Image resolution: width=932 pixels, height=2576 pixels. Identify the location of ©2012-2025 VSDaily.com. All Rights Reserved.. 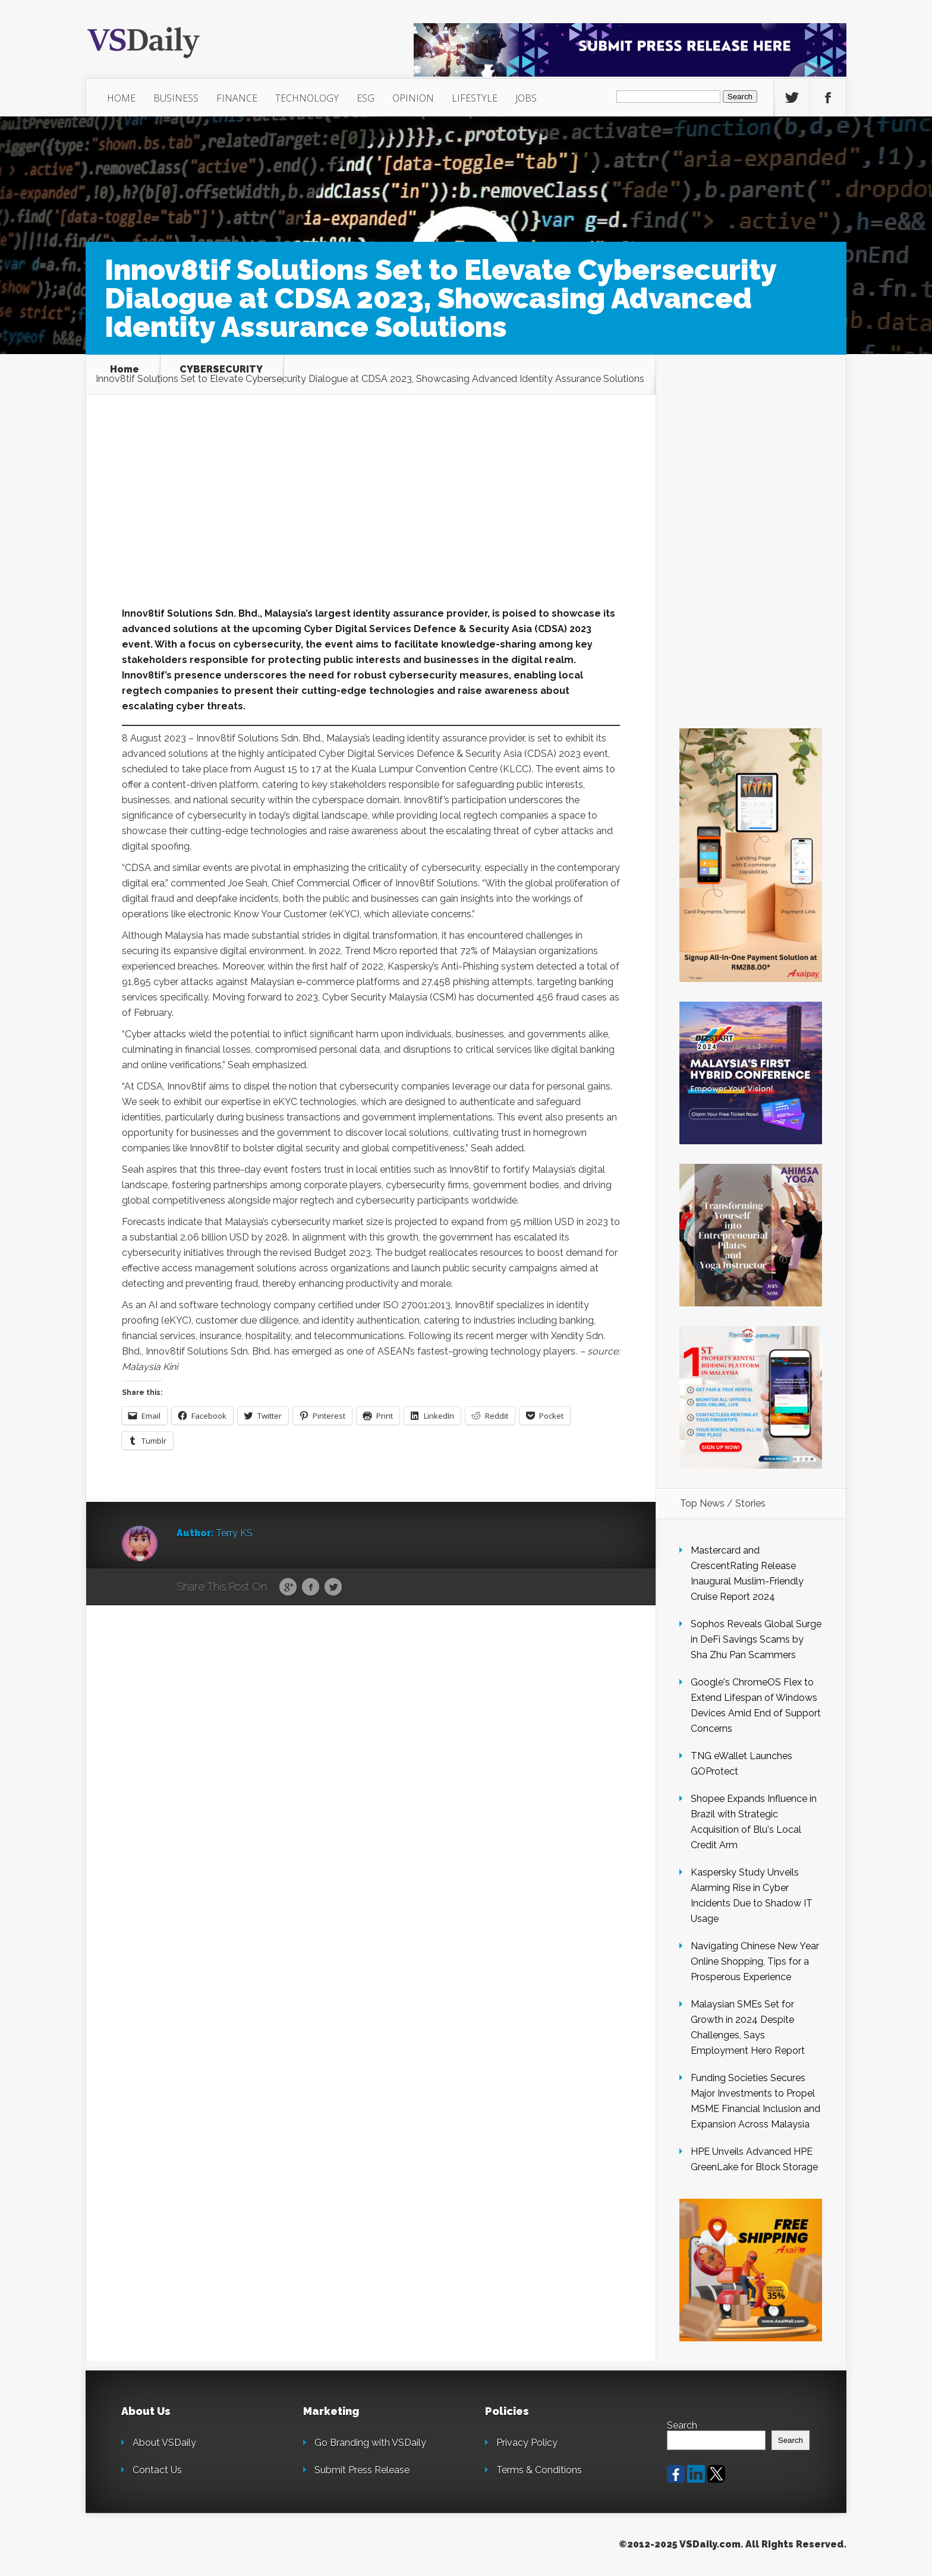
(732, 2544).